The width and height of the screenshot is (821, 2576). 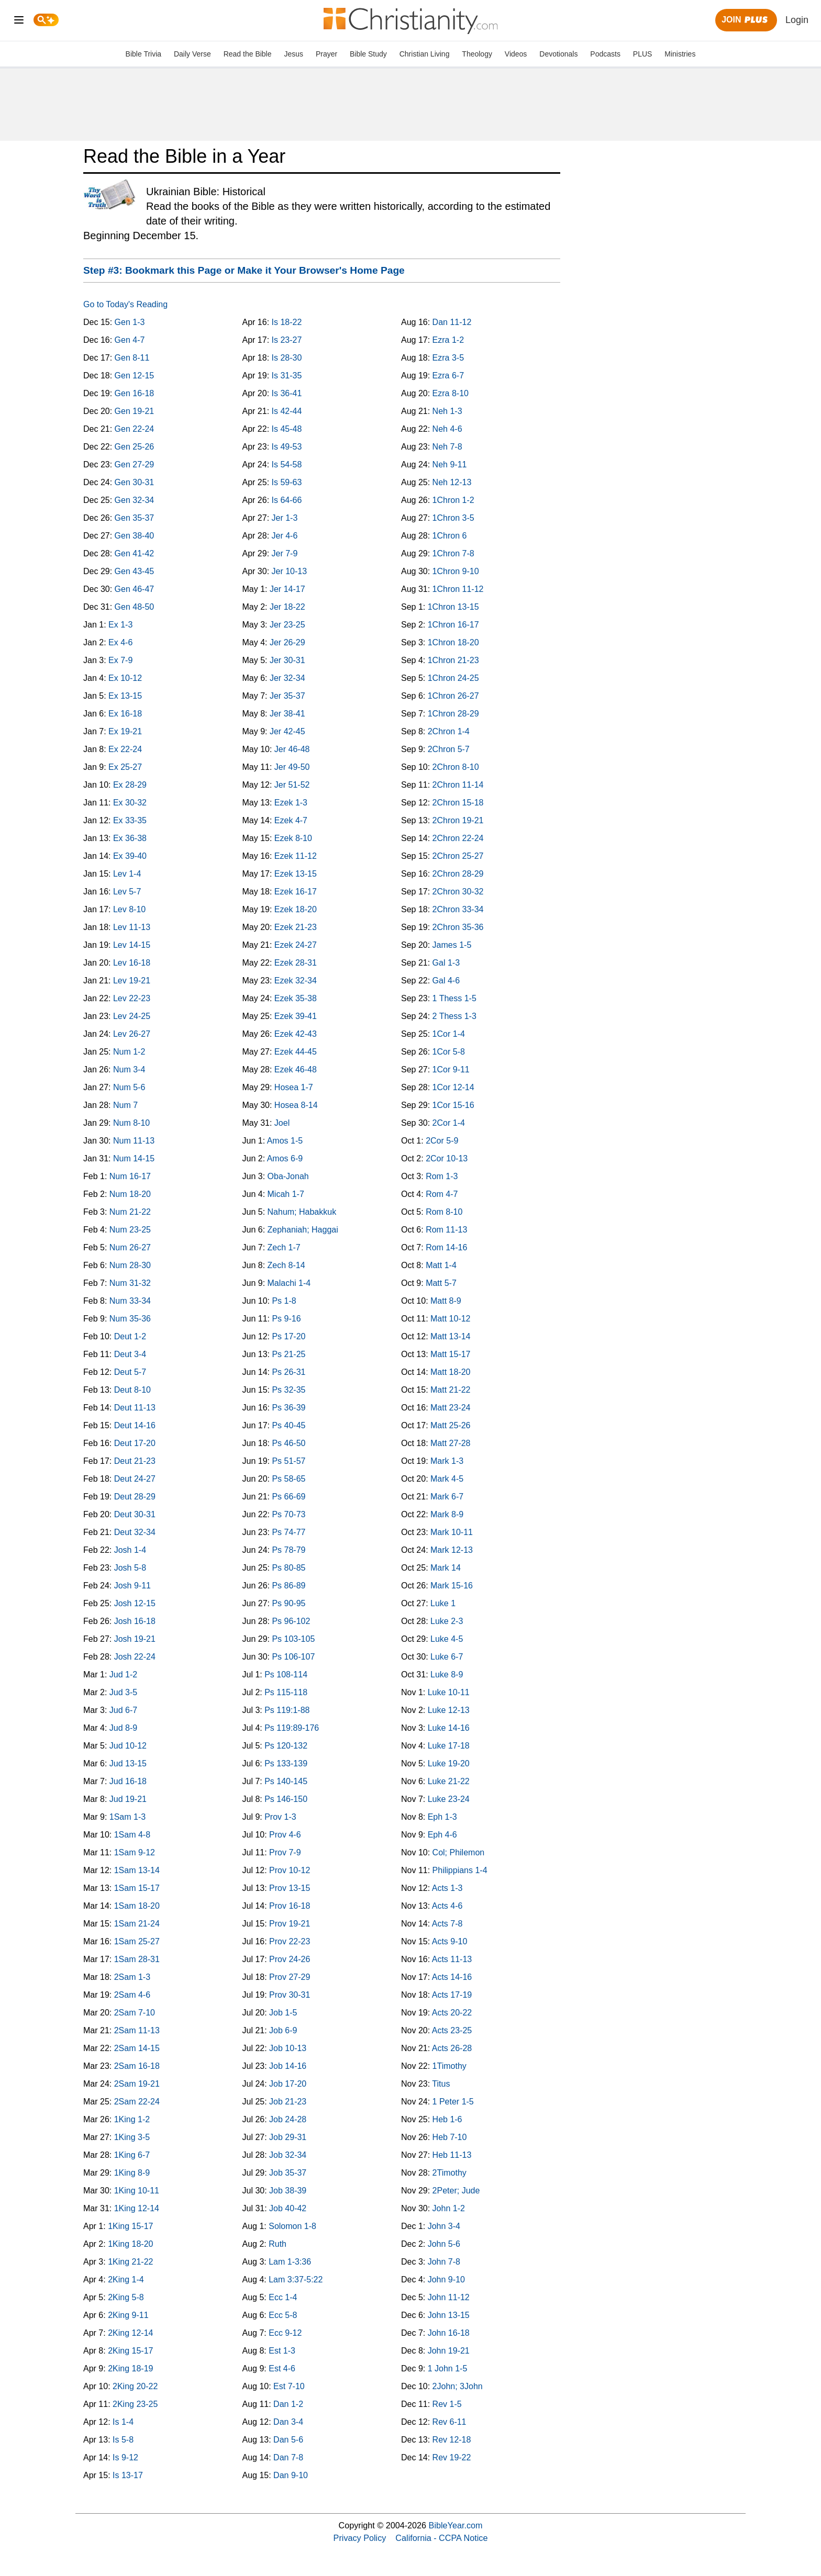 What do you see at coordinates (192, 54) in the screenshot?
I see `Daily Verse` at bounding box center [192, 54].